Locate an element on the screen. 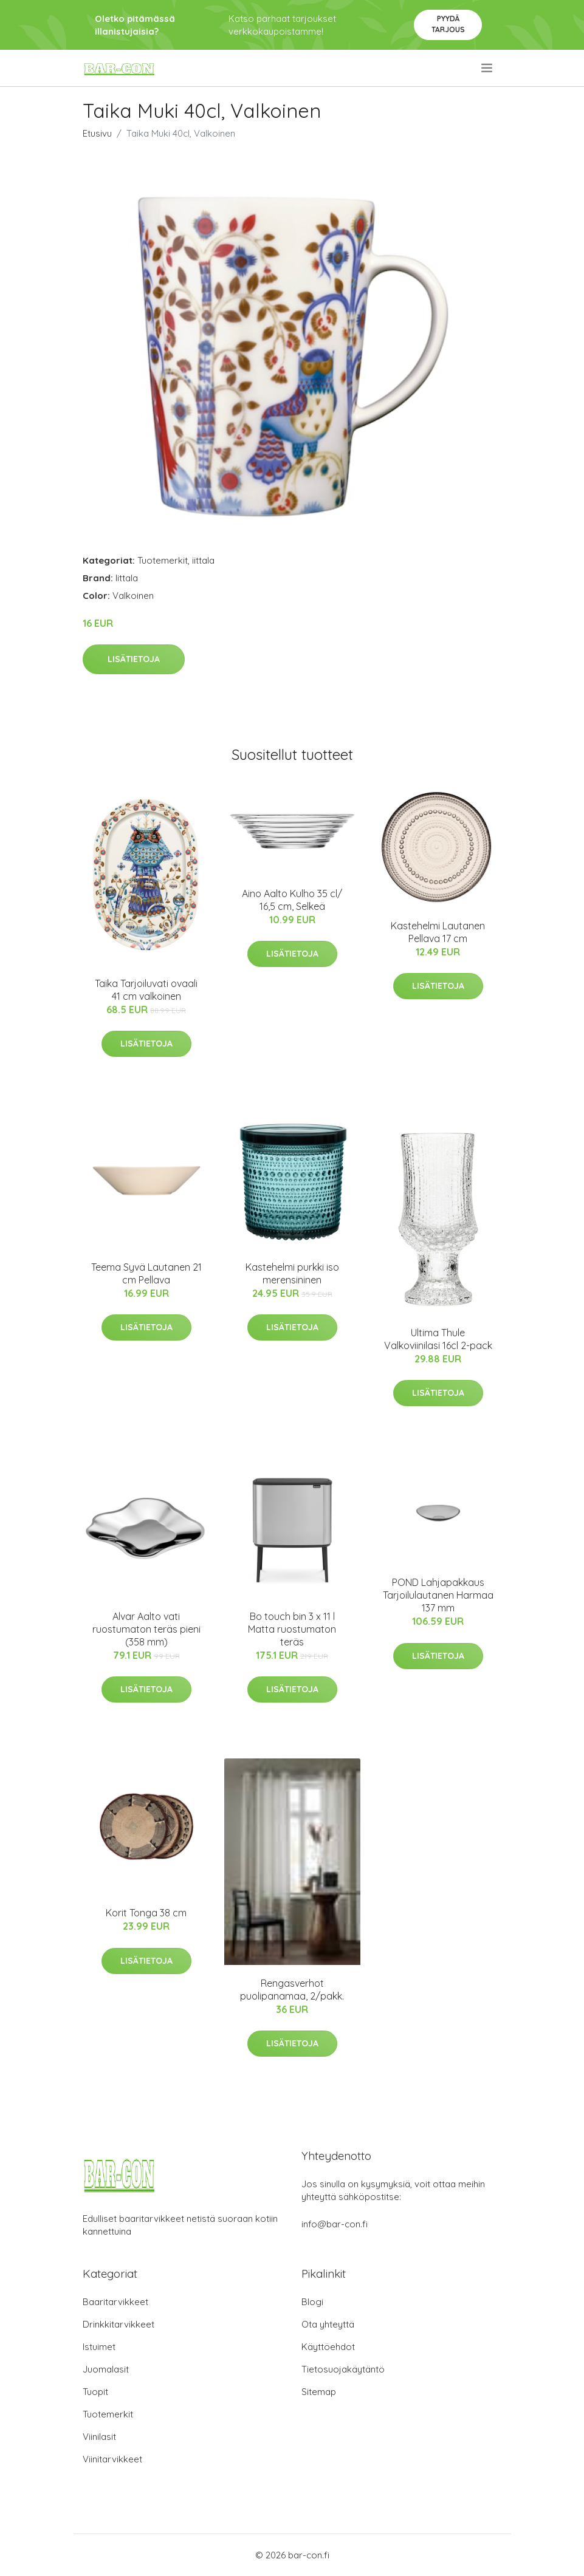  Etusivu is located at coordinates (97, 133).